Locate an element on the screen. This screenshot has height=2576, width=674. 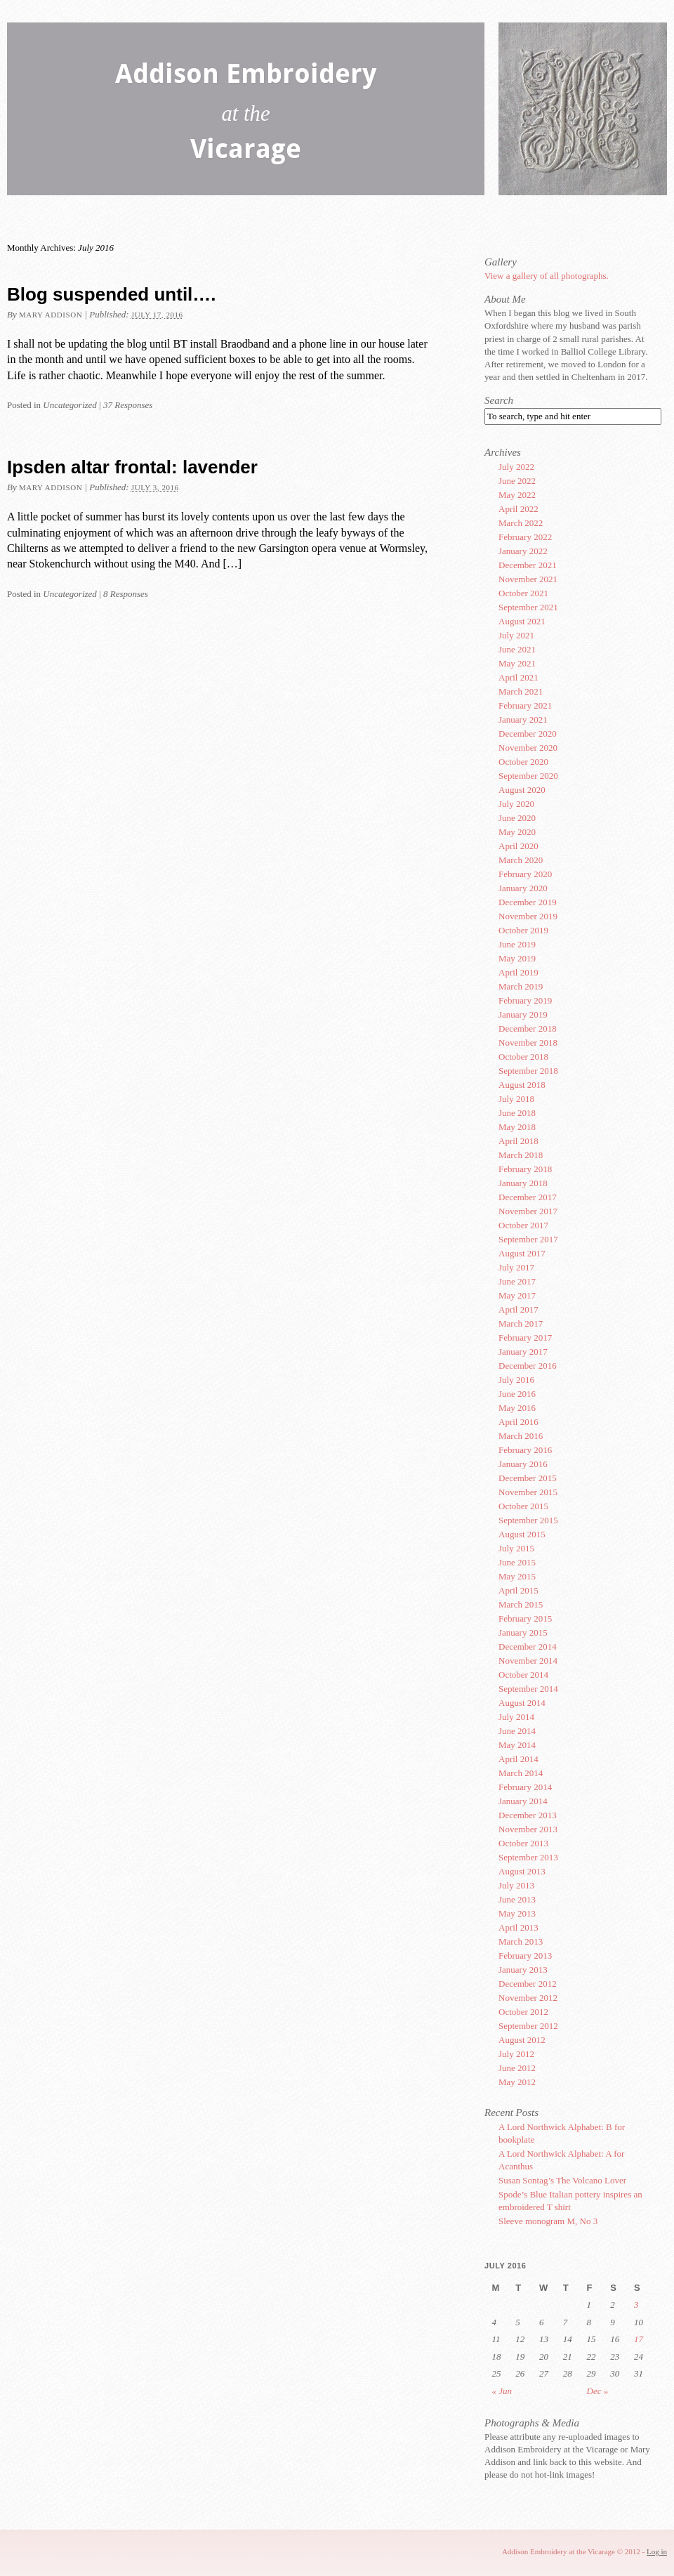
July 2013 is located at coordinates (516, 1885).